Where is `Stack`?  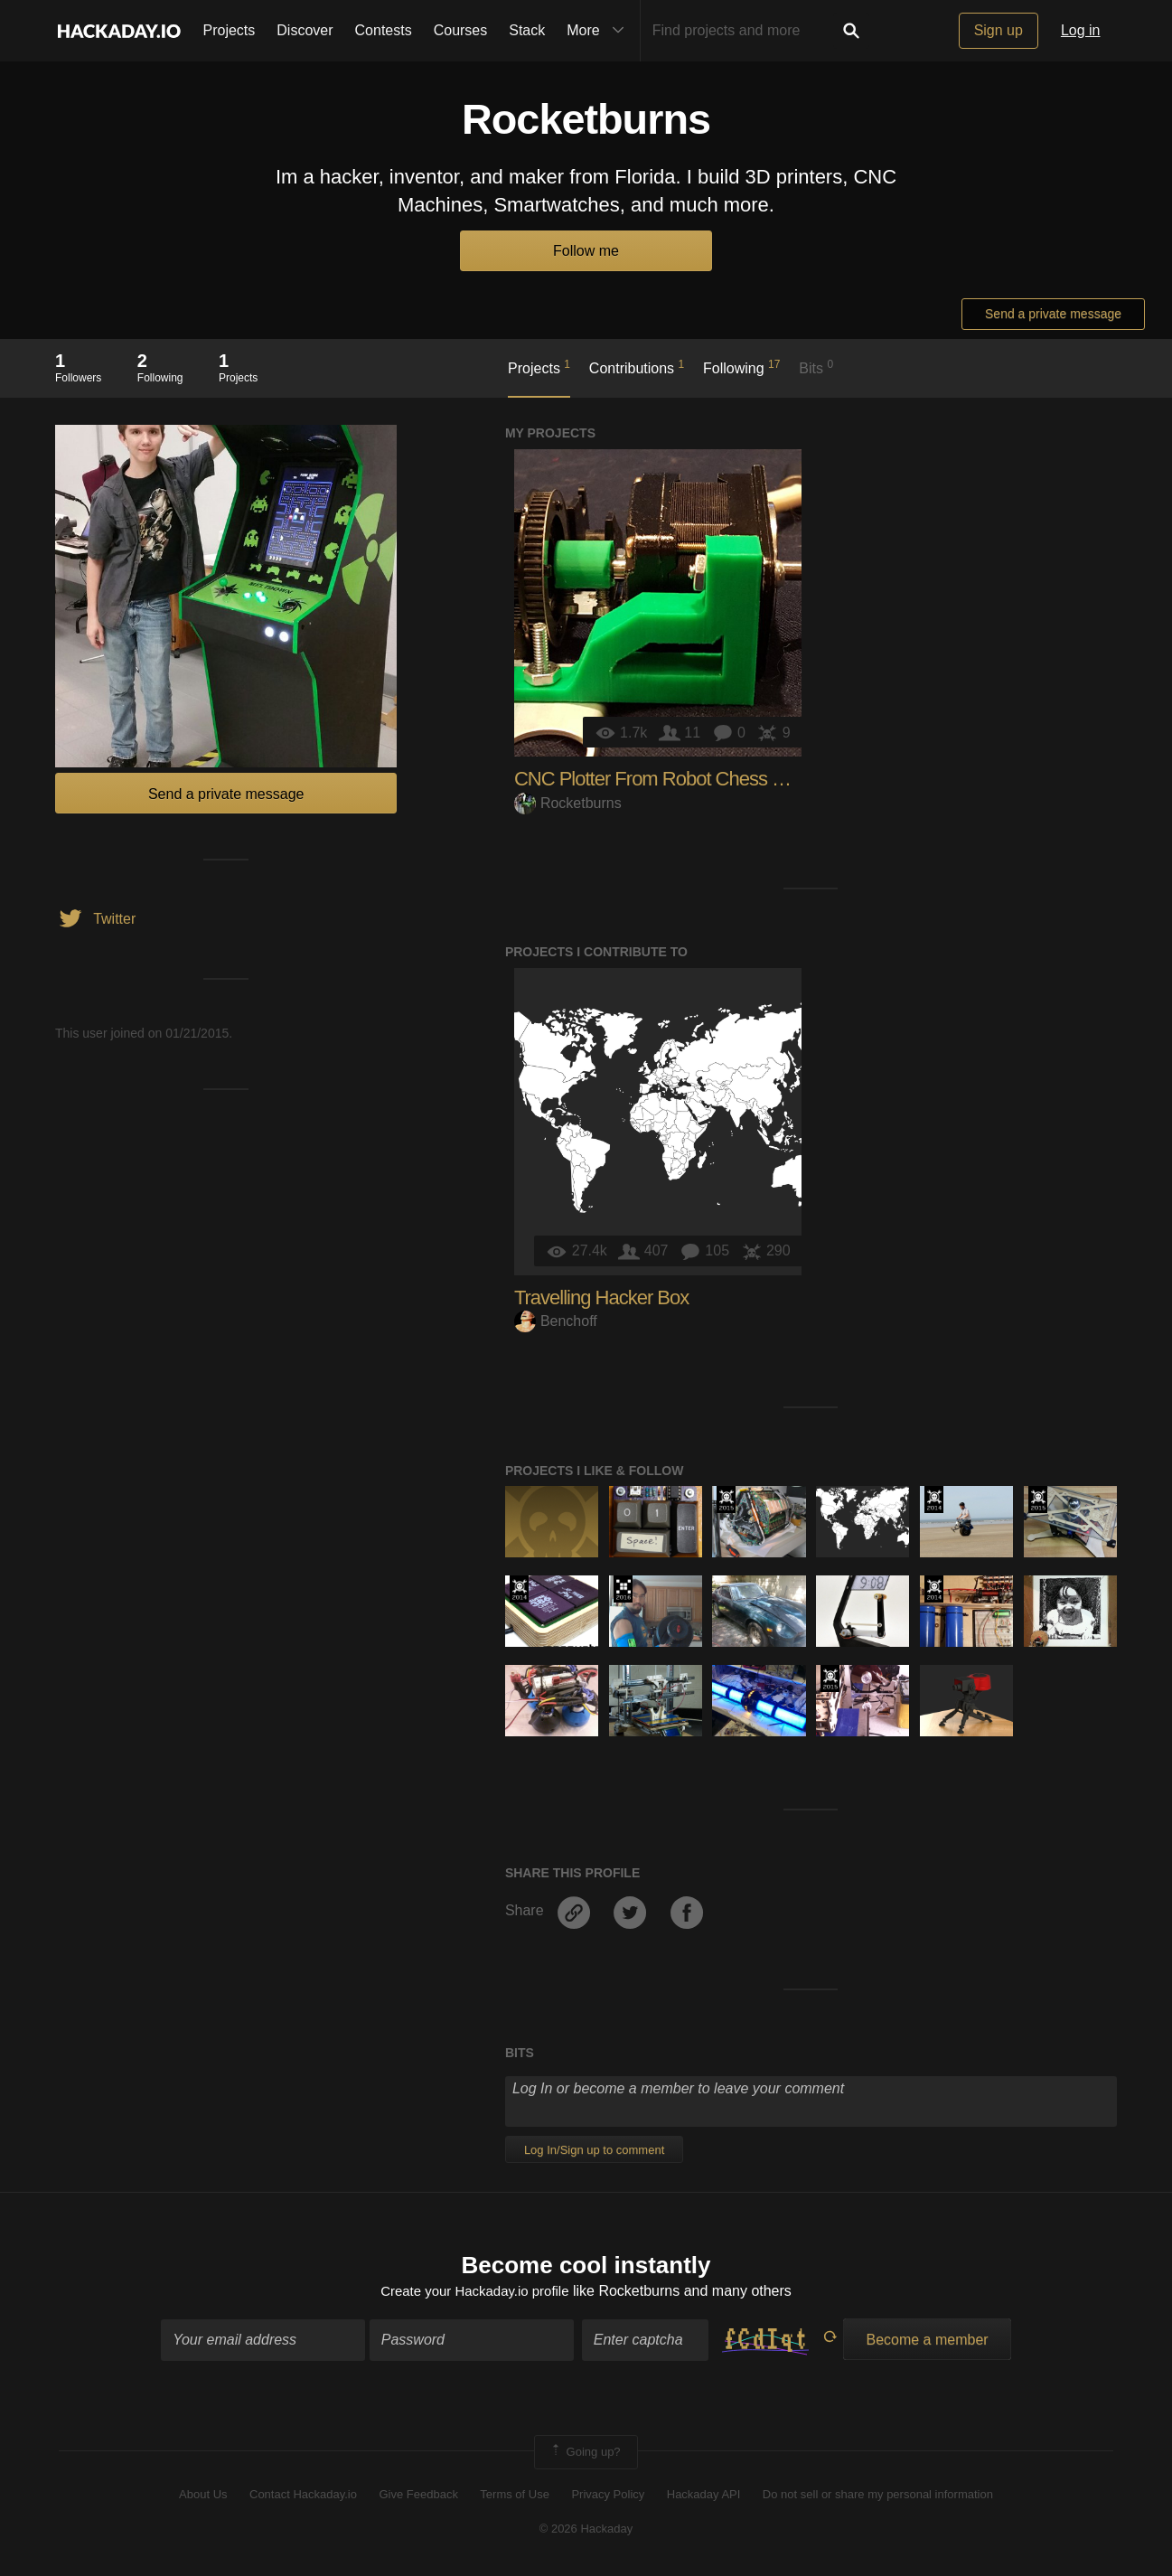 Stack is located at coordinates (527, 30).